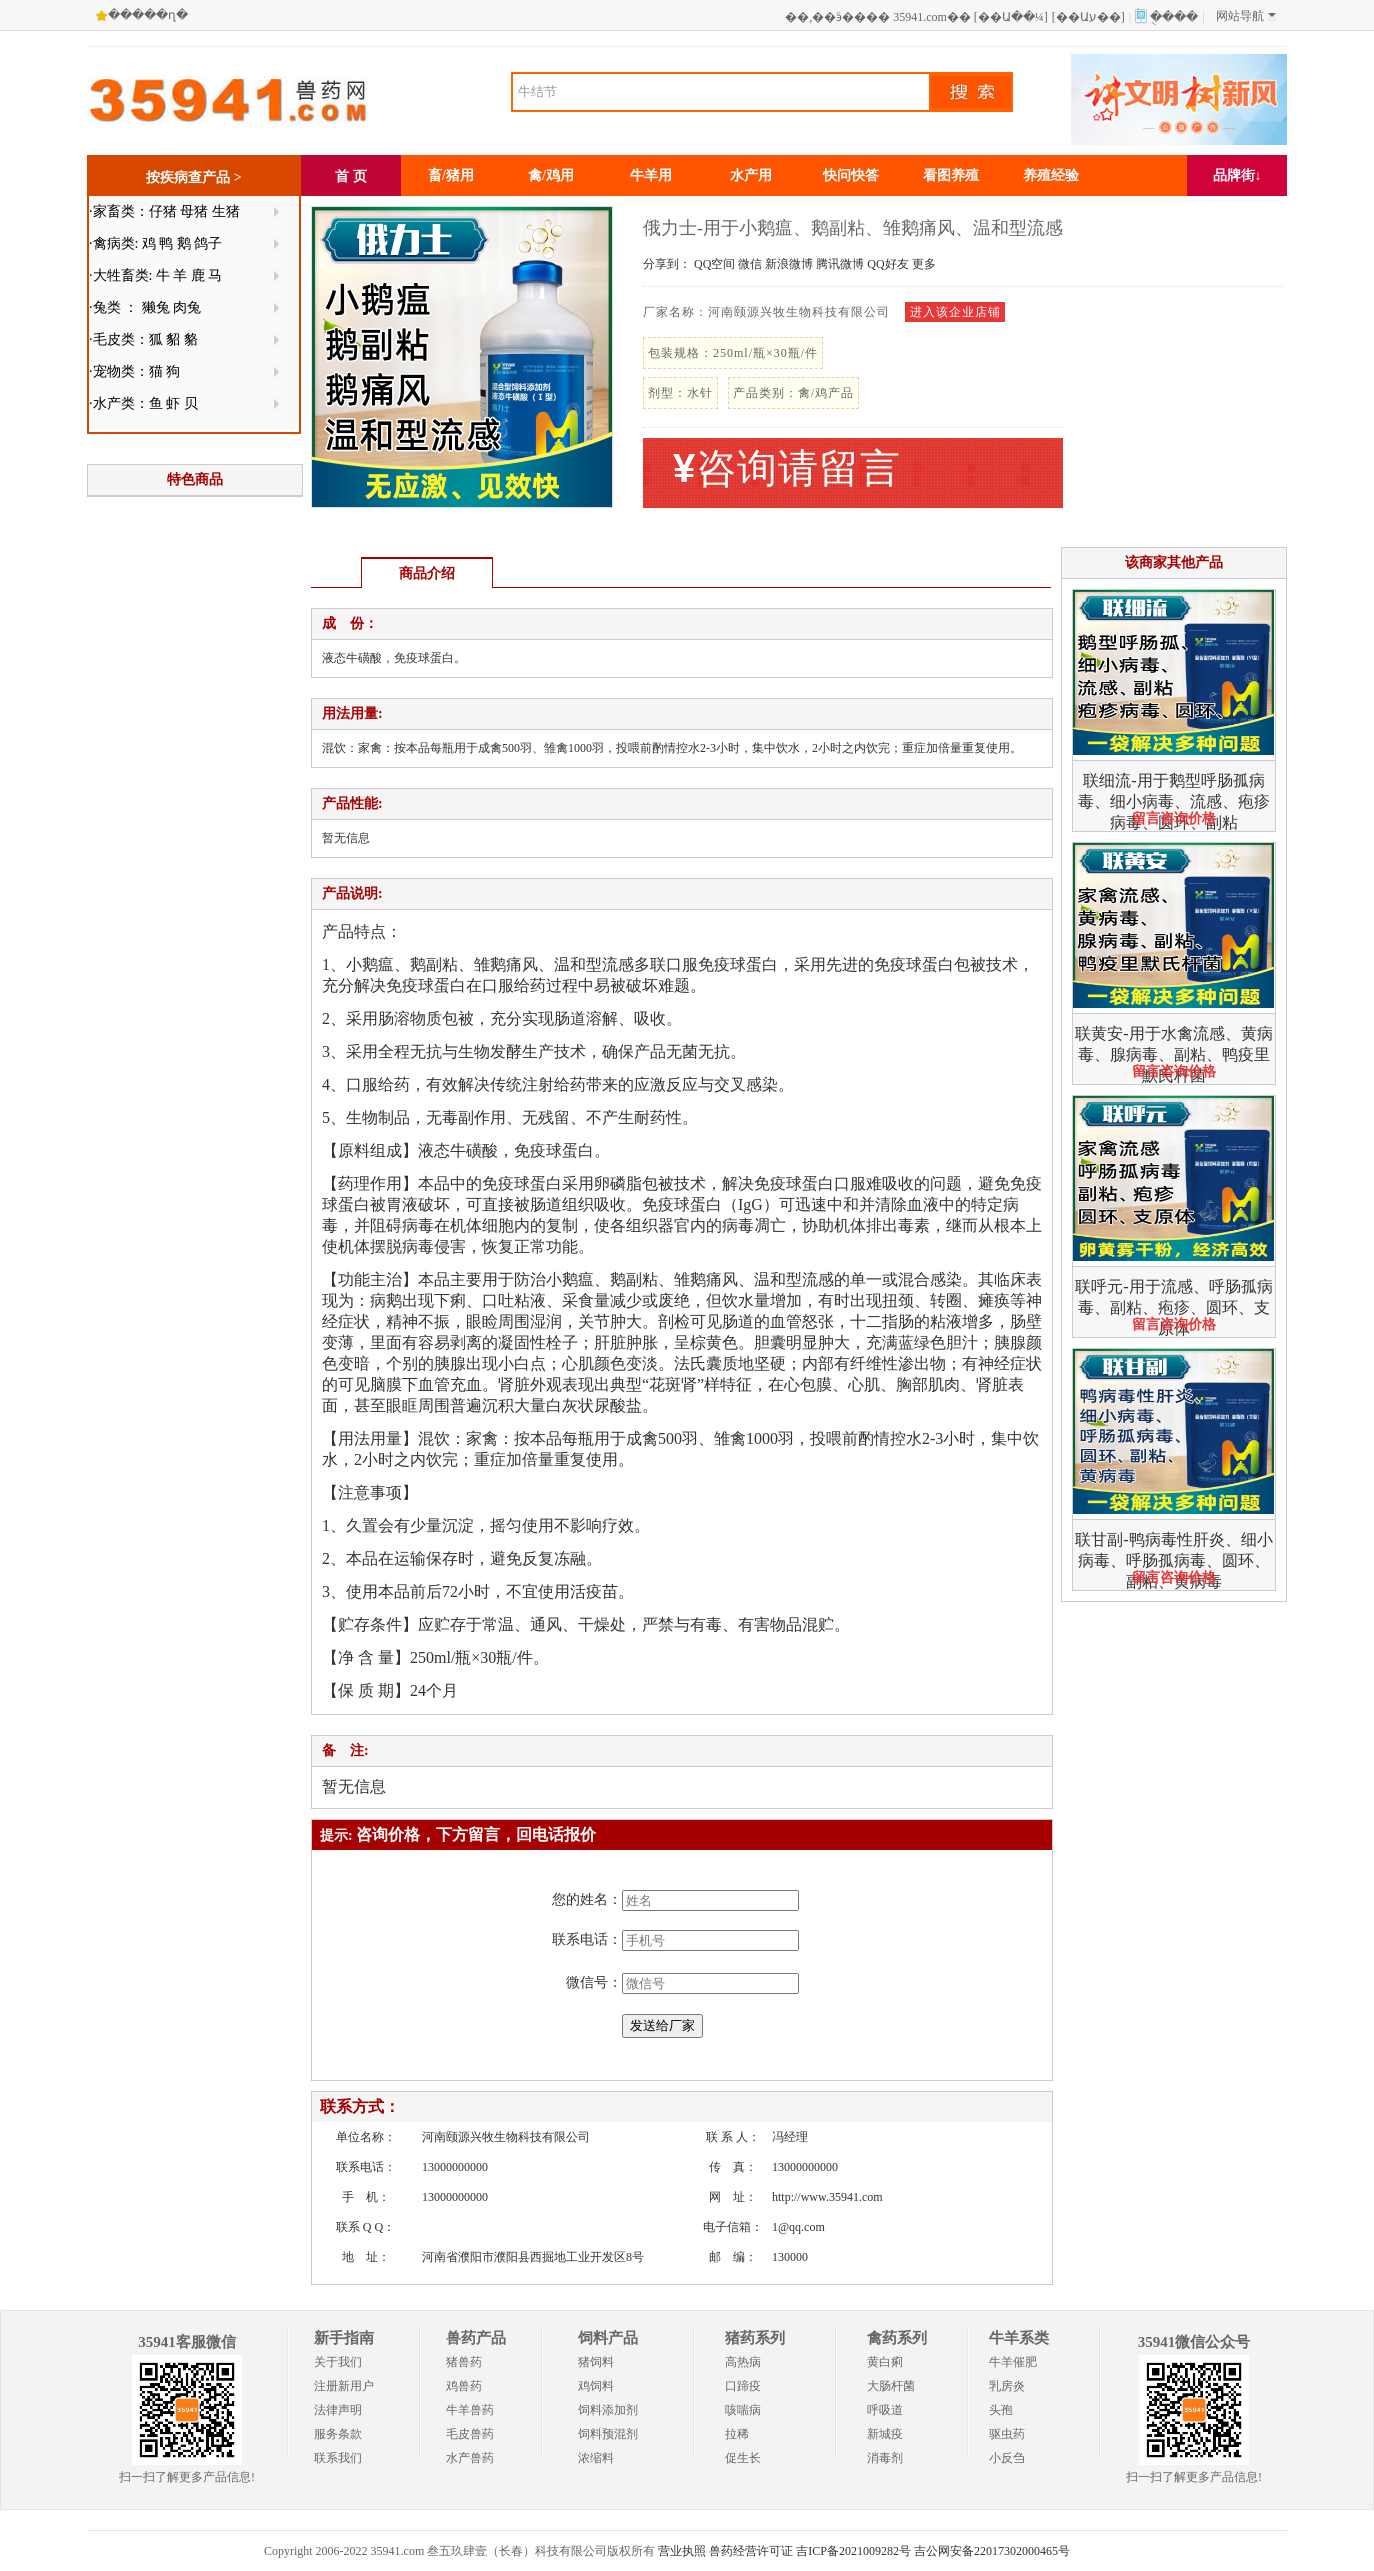 The height and width of the screenshot is (2571, 1374). Describe the element at coordinates (1051, 175) in the screenshot. I see `养殖经验` at that location.